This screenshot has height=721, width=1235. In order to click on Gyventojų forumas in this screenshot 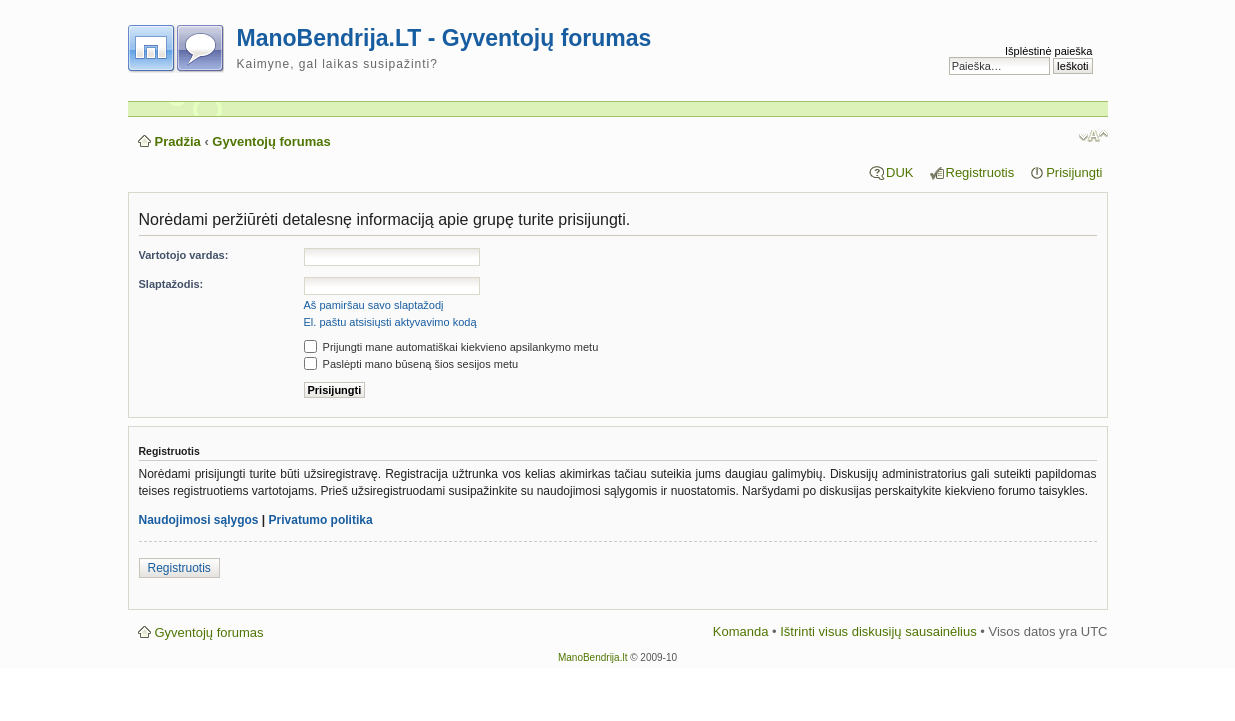, I will do `click(271, 141)`.